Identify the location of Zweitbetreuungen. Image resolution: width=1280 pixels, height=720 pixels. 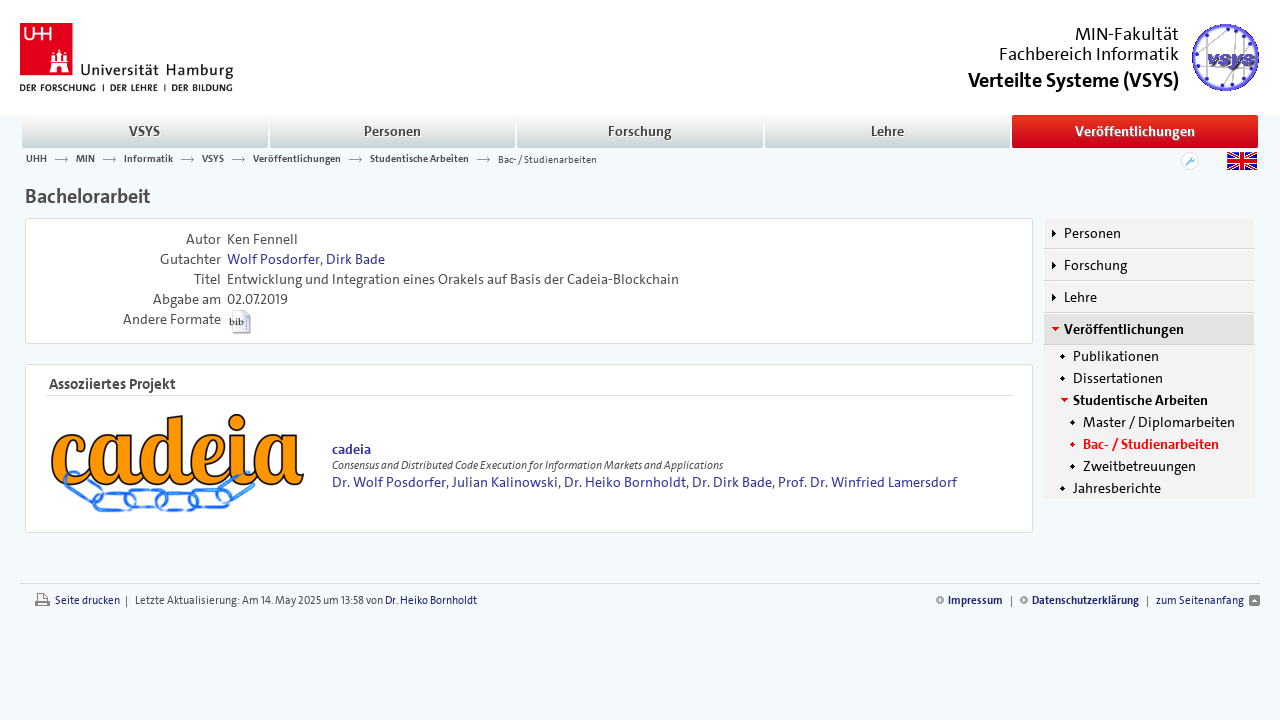
(1139, 466).